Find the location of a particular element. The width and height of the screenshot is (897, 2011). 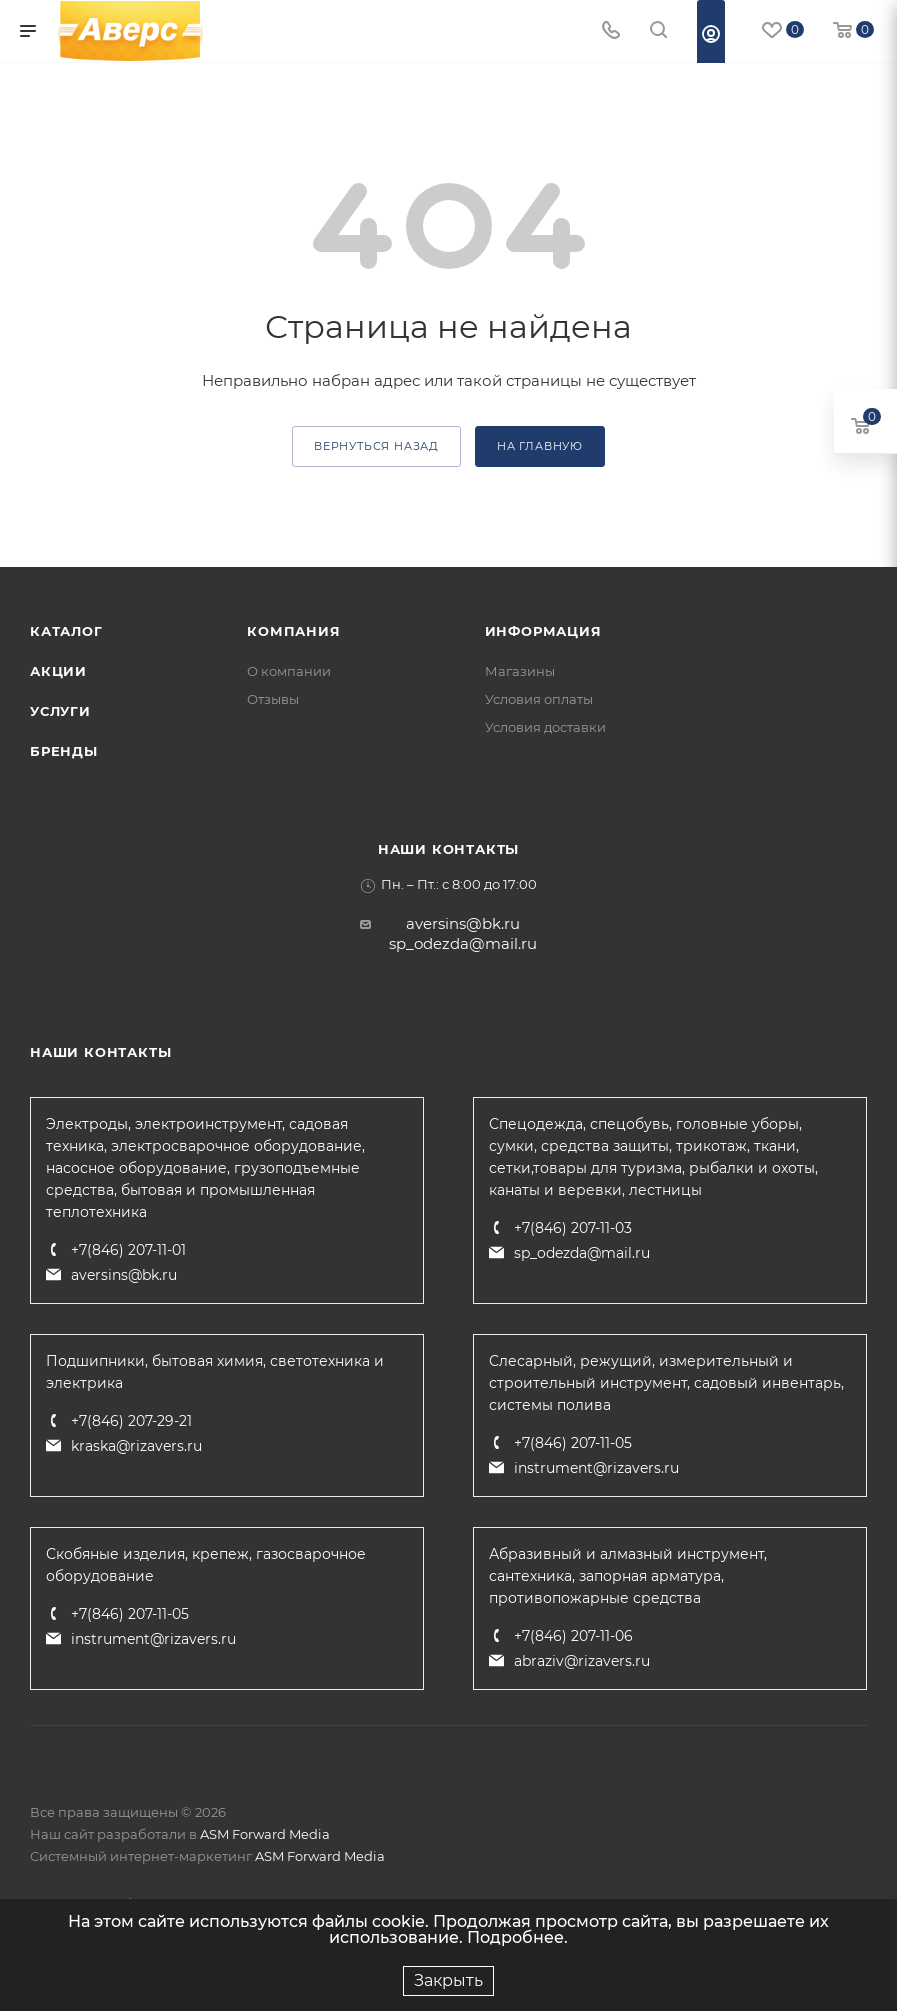

Акции is located at coordinates (58, 671).